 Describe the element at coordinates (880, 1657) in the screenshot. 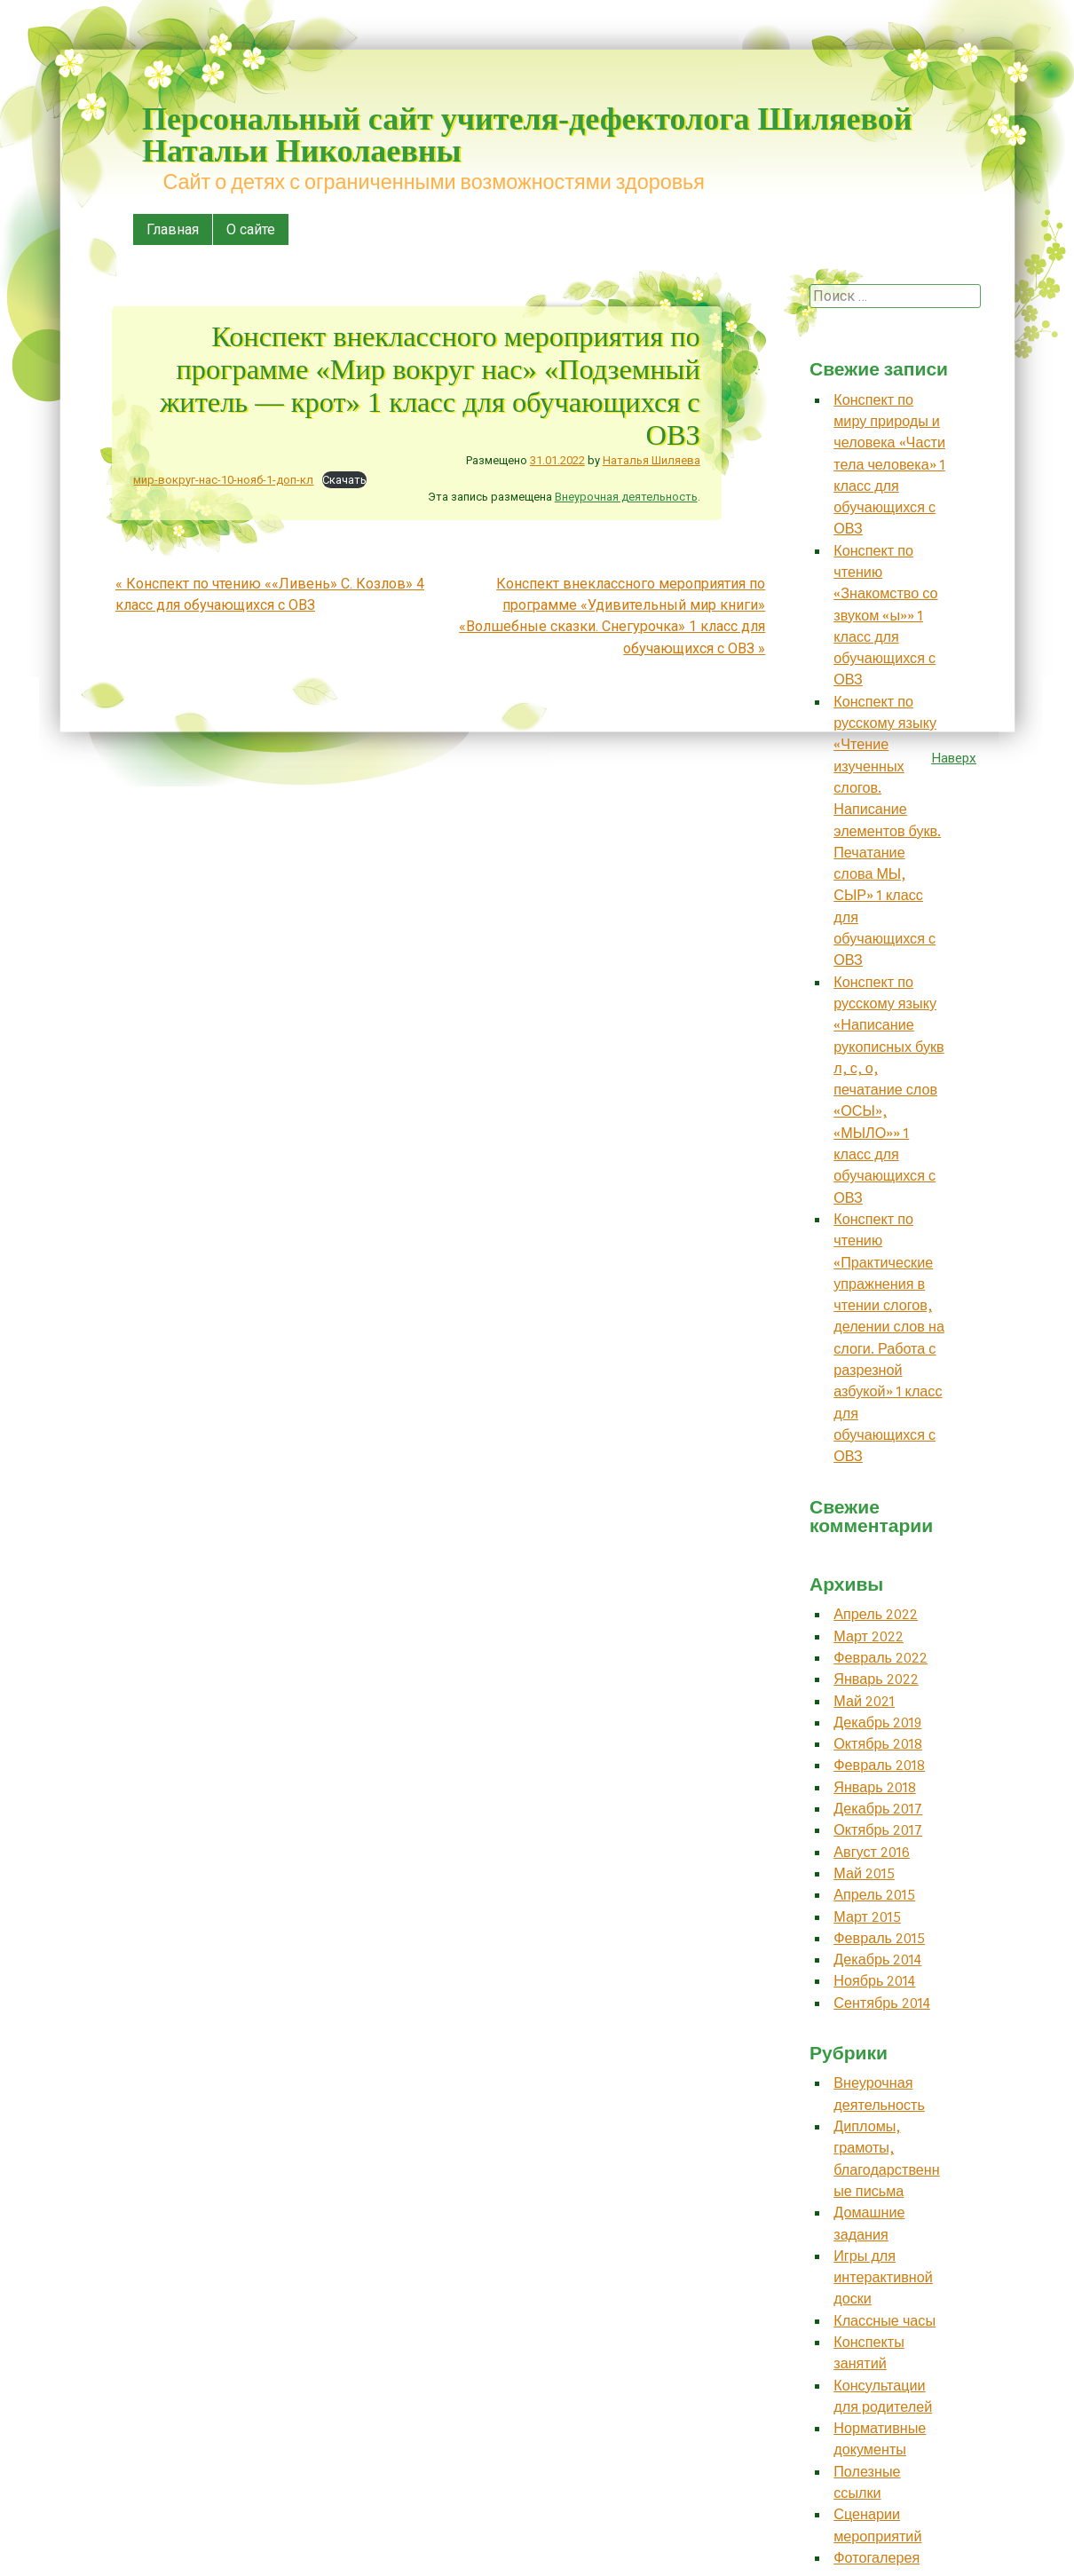

I see `Февраль 2022` at that location.